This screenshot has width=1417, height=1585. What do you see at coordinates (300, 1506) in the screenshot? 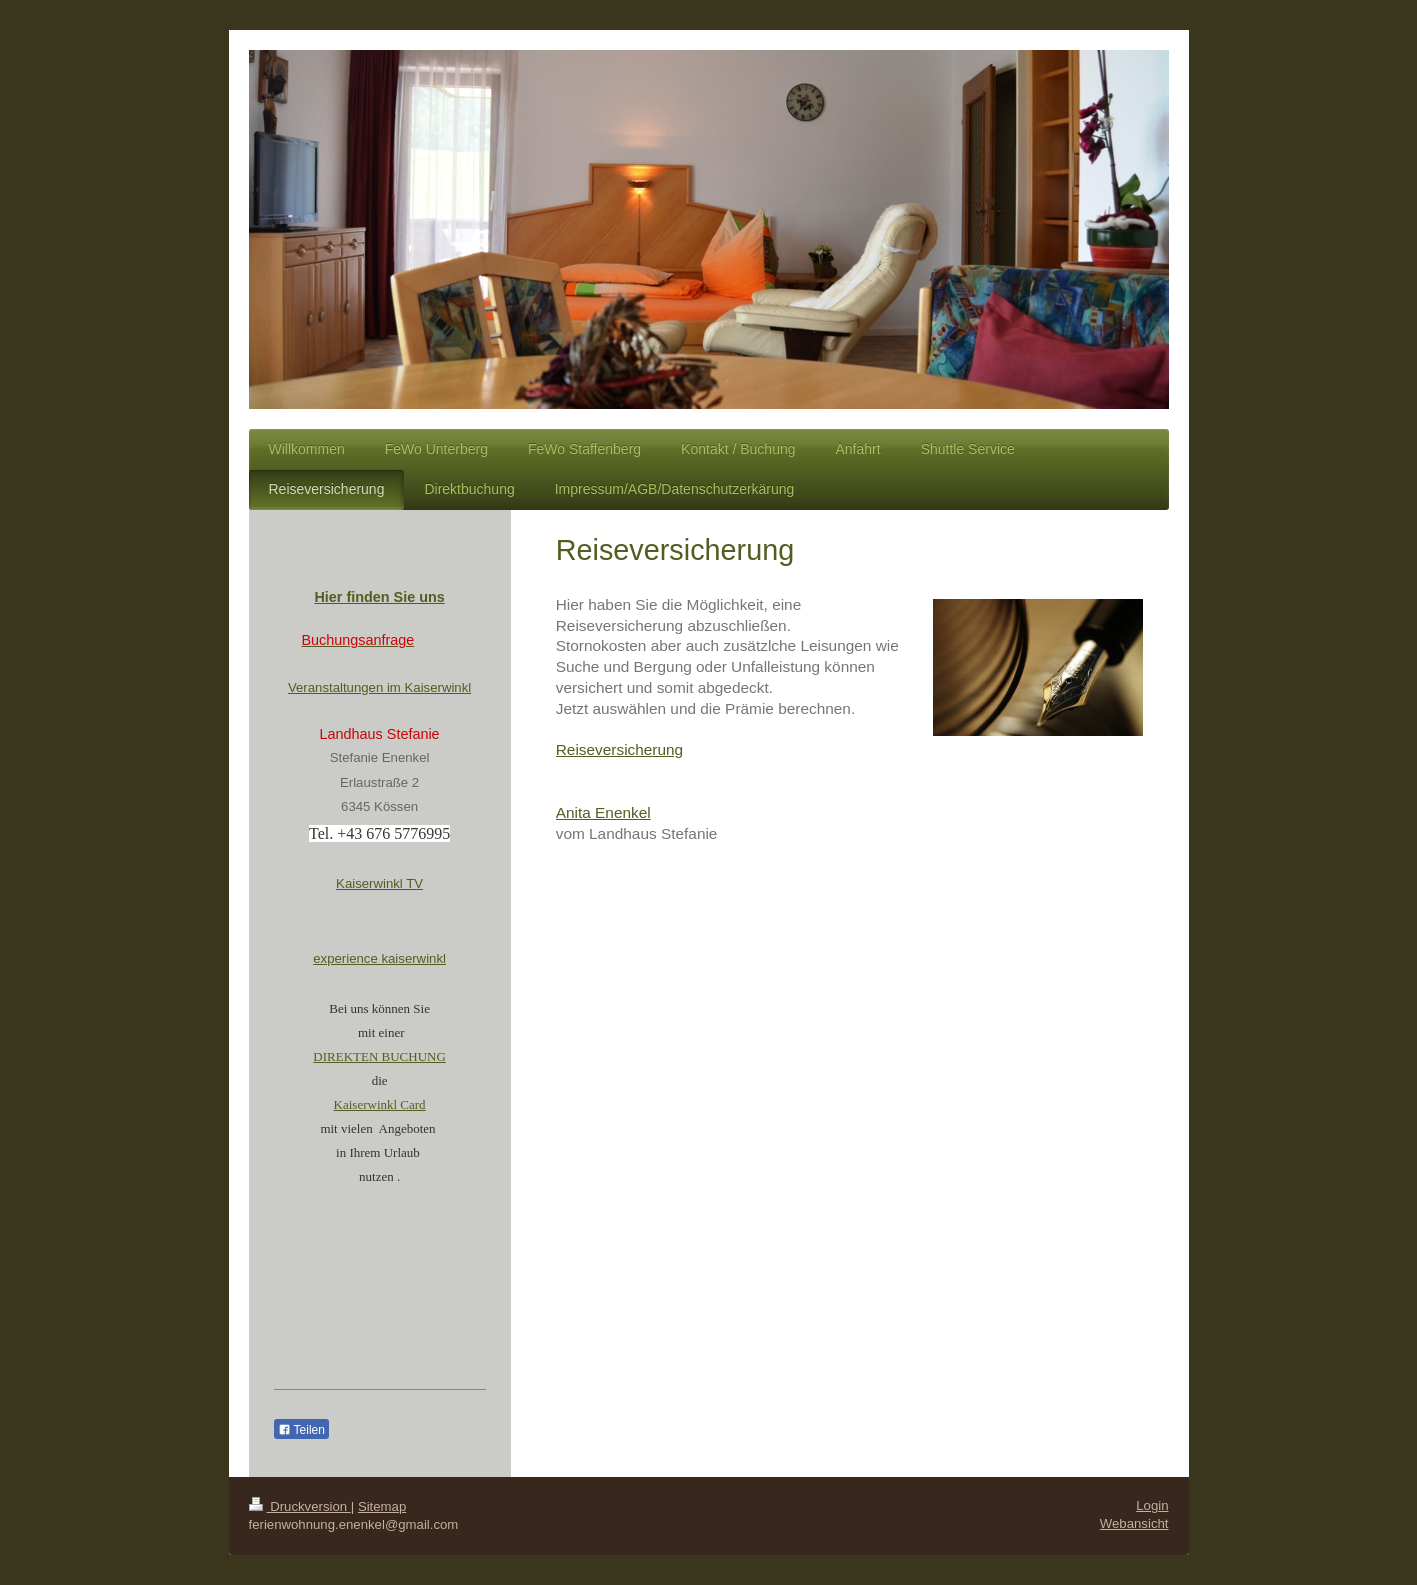
I see `Druckversion` at bounding box center [300, 1506].